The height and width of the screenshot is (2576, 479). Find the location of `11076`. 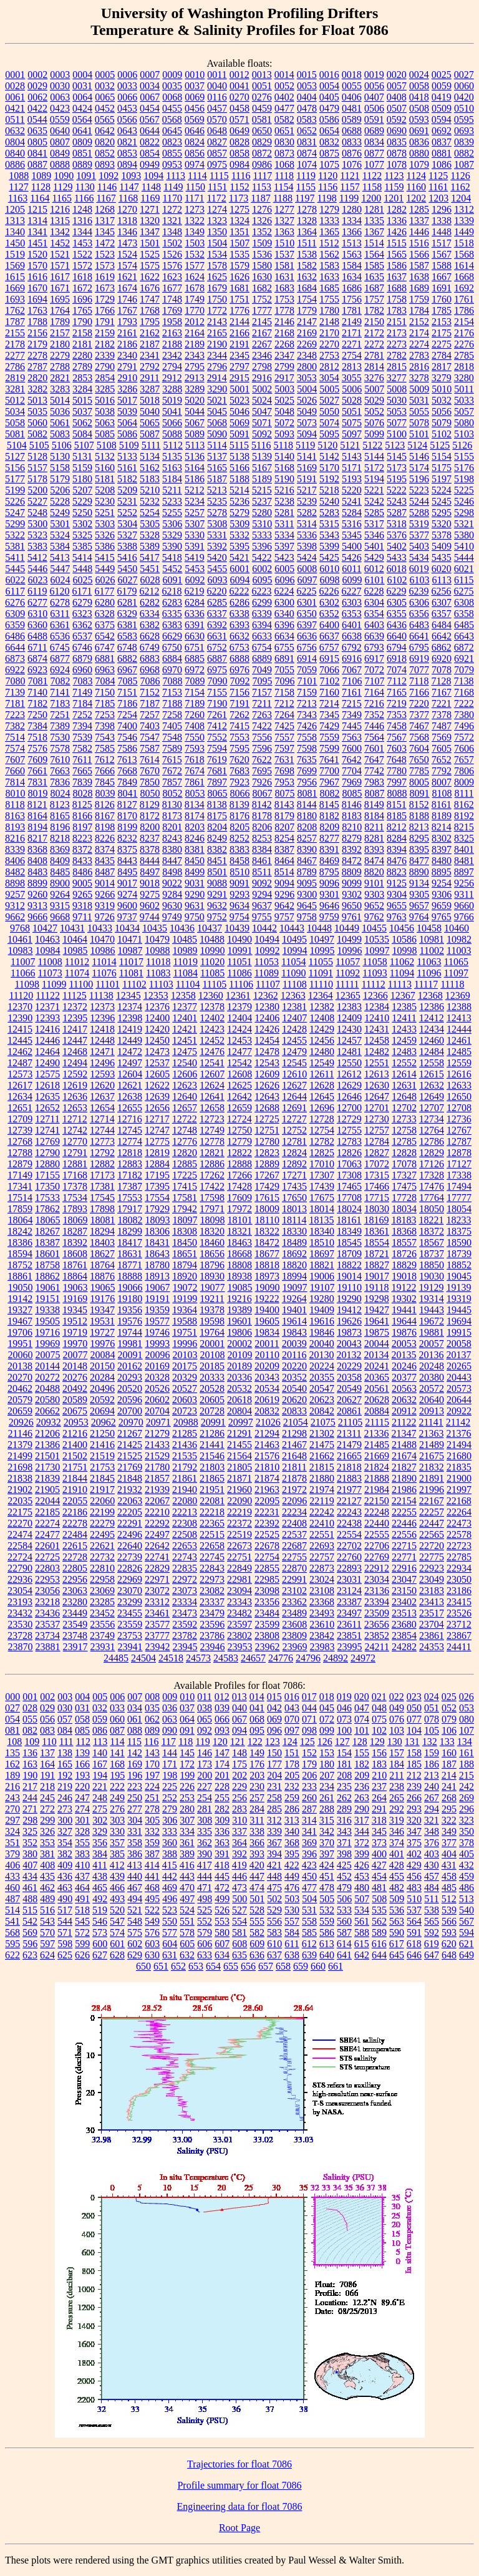

11076 is located at coordinates (104, 973).